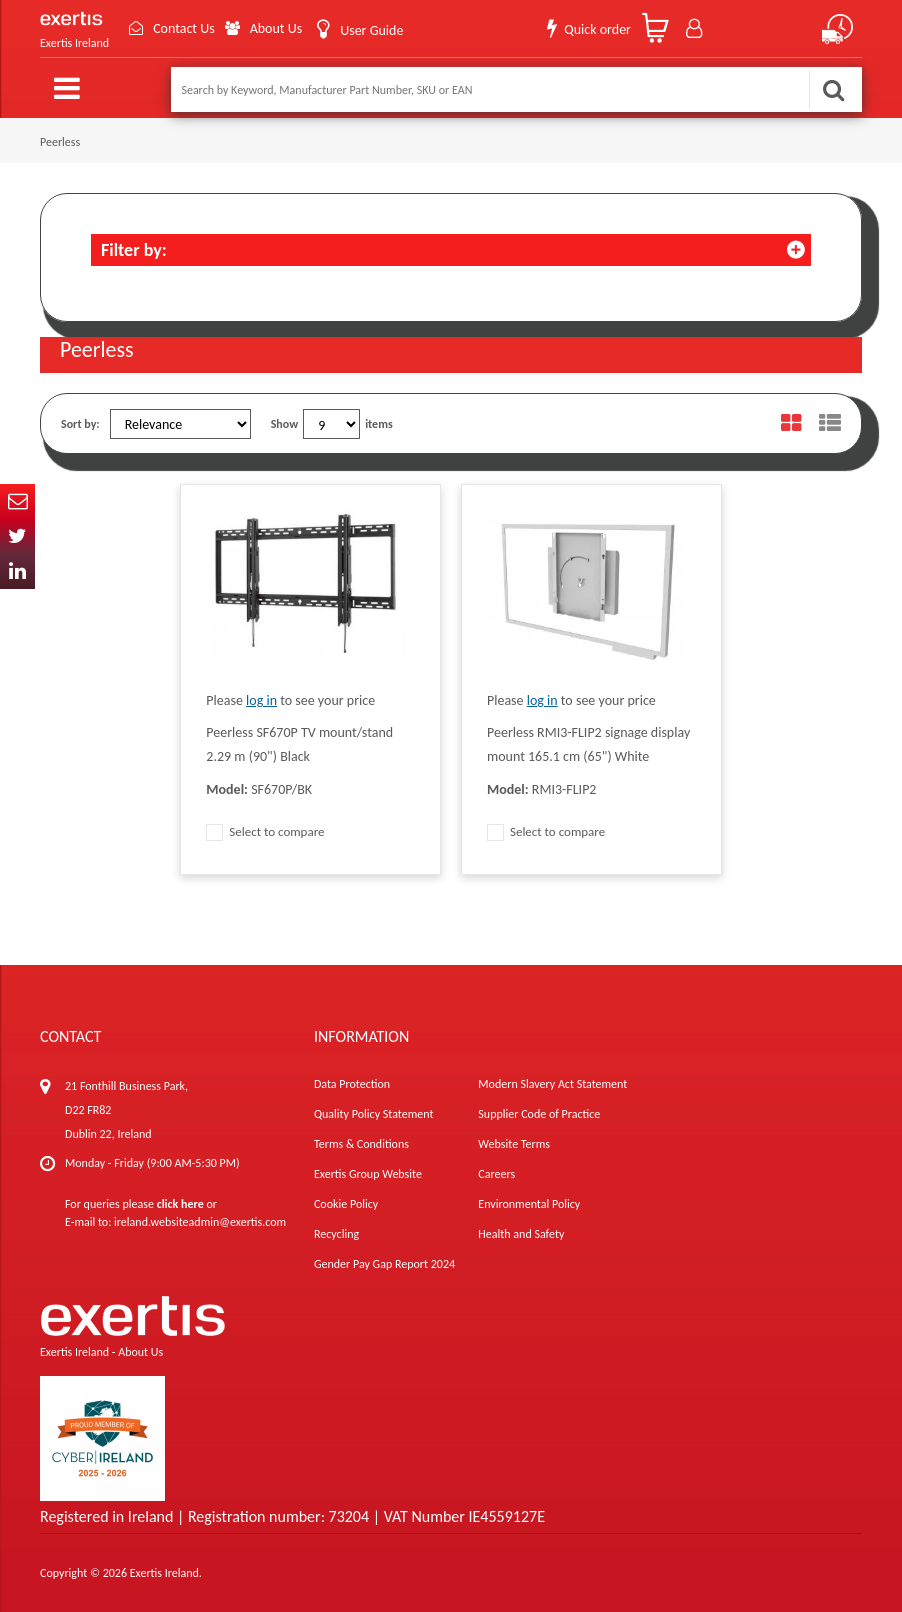 This screenshot has height=1612, width=902. I want to click on Twitter, so click(17, 536).